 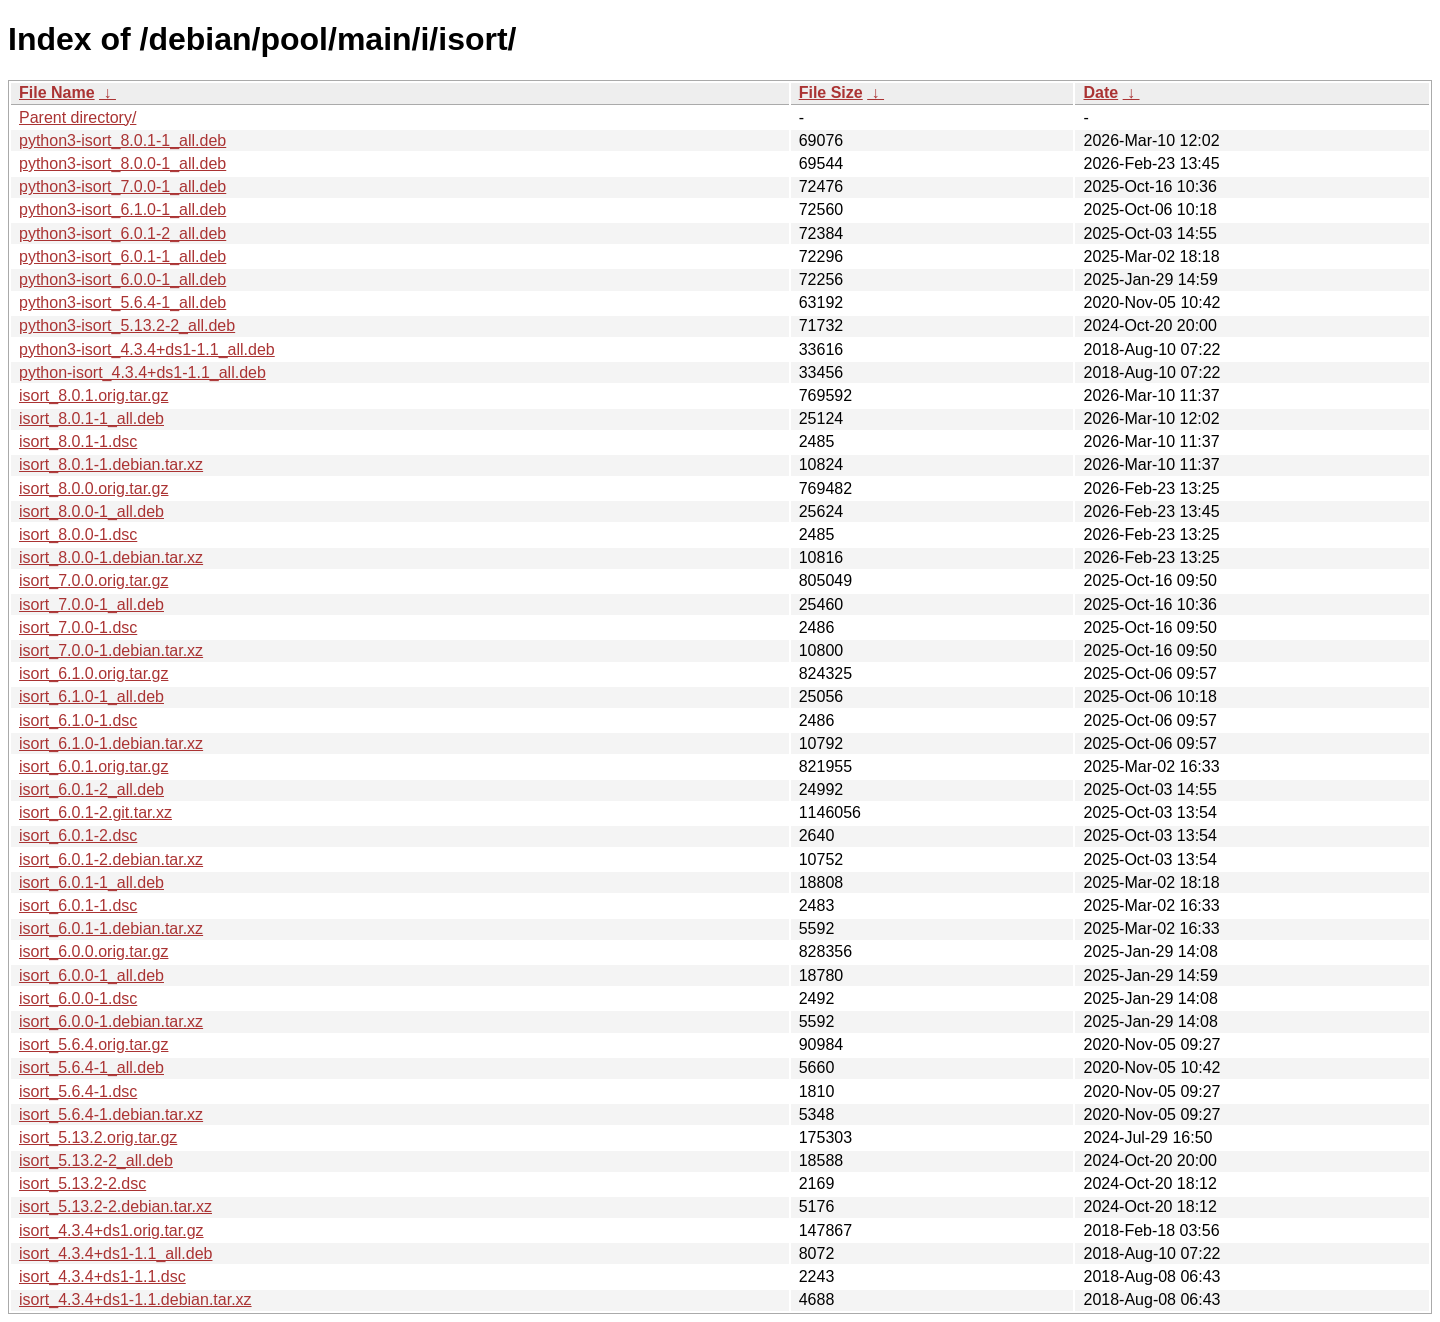 I want to click on isort_5.6.4-1_all.deb, so click(x=91, y=1067).